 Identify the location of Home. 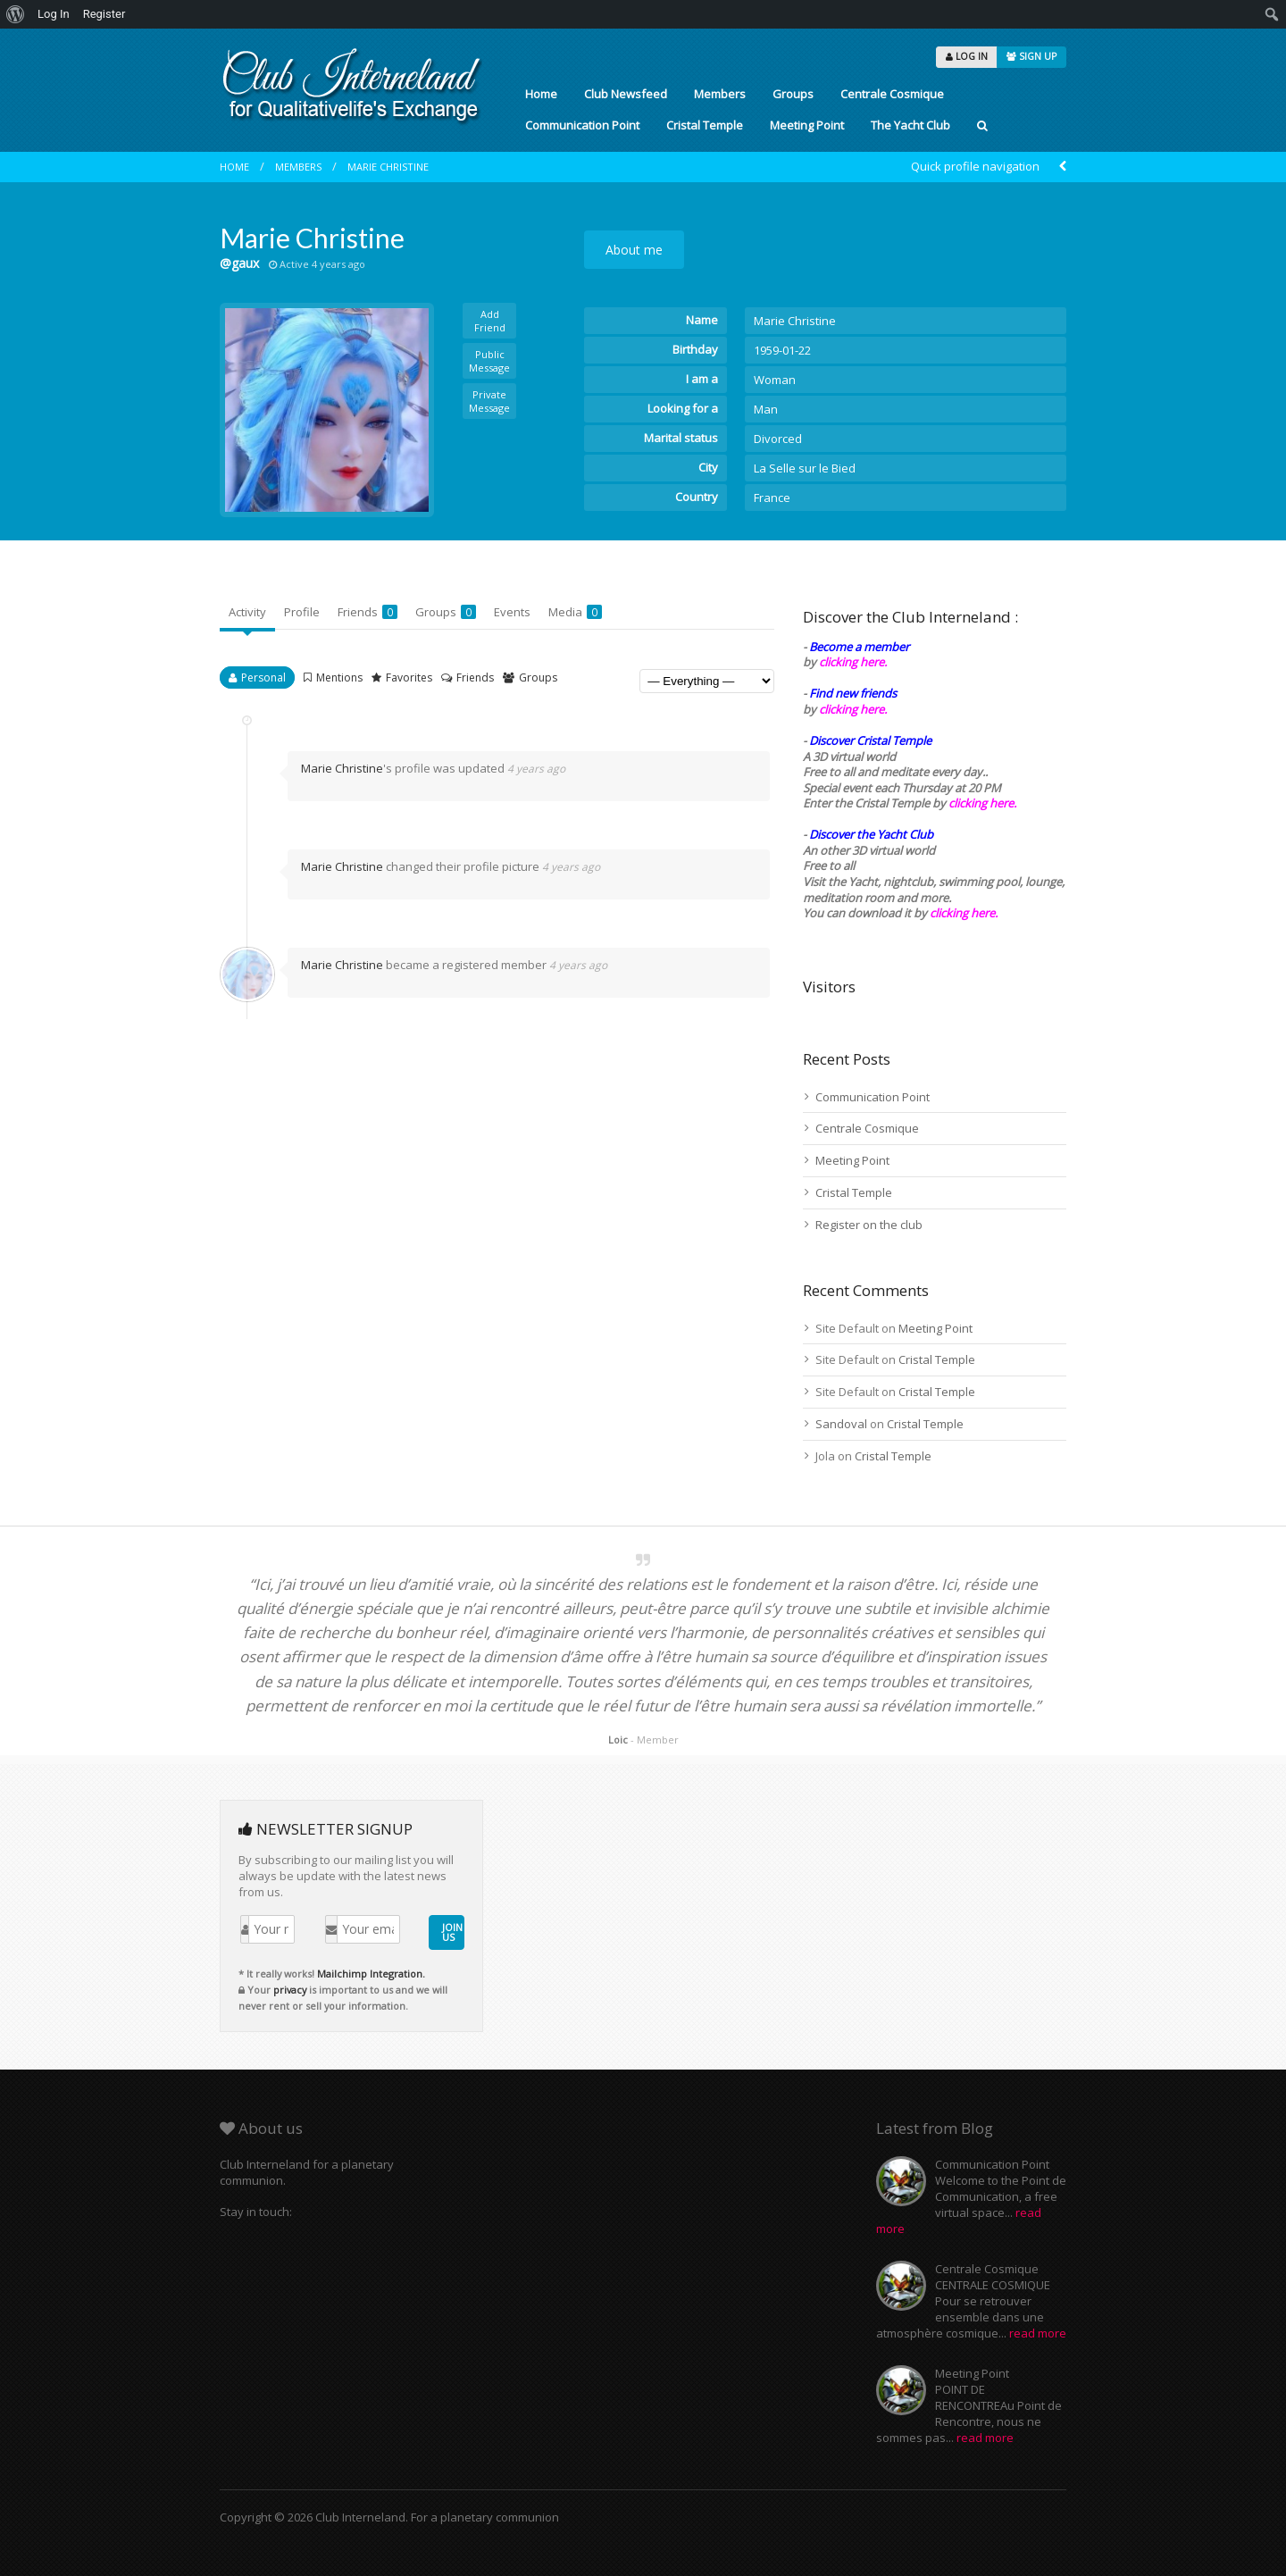
(541, 94).